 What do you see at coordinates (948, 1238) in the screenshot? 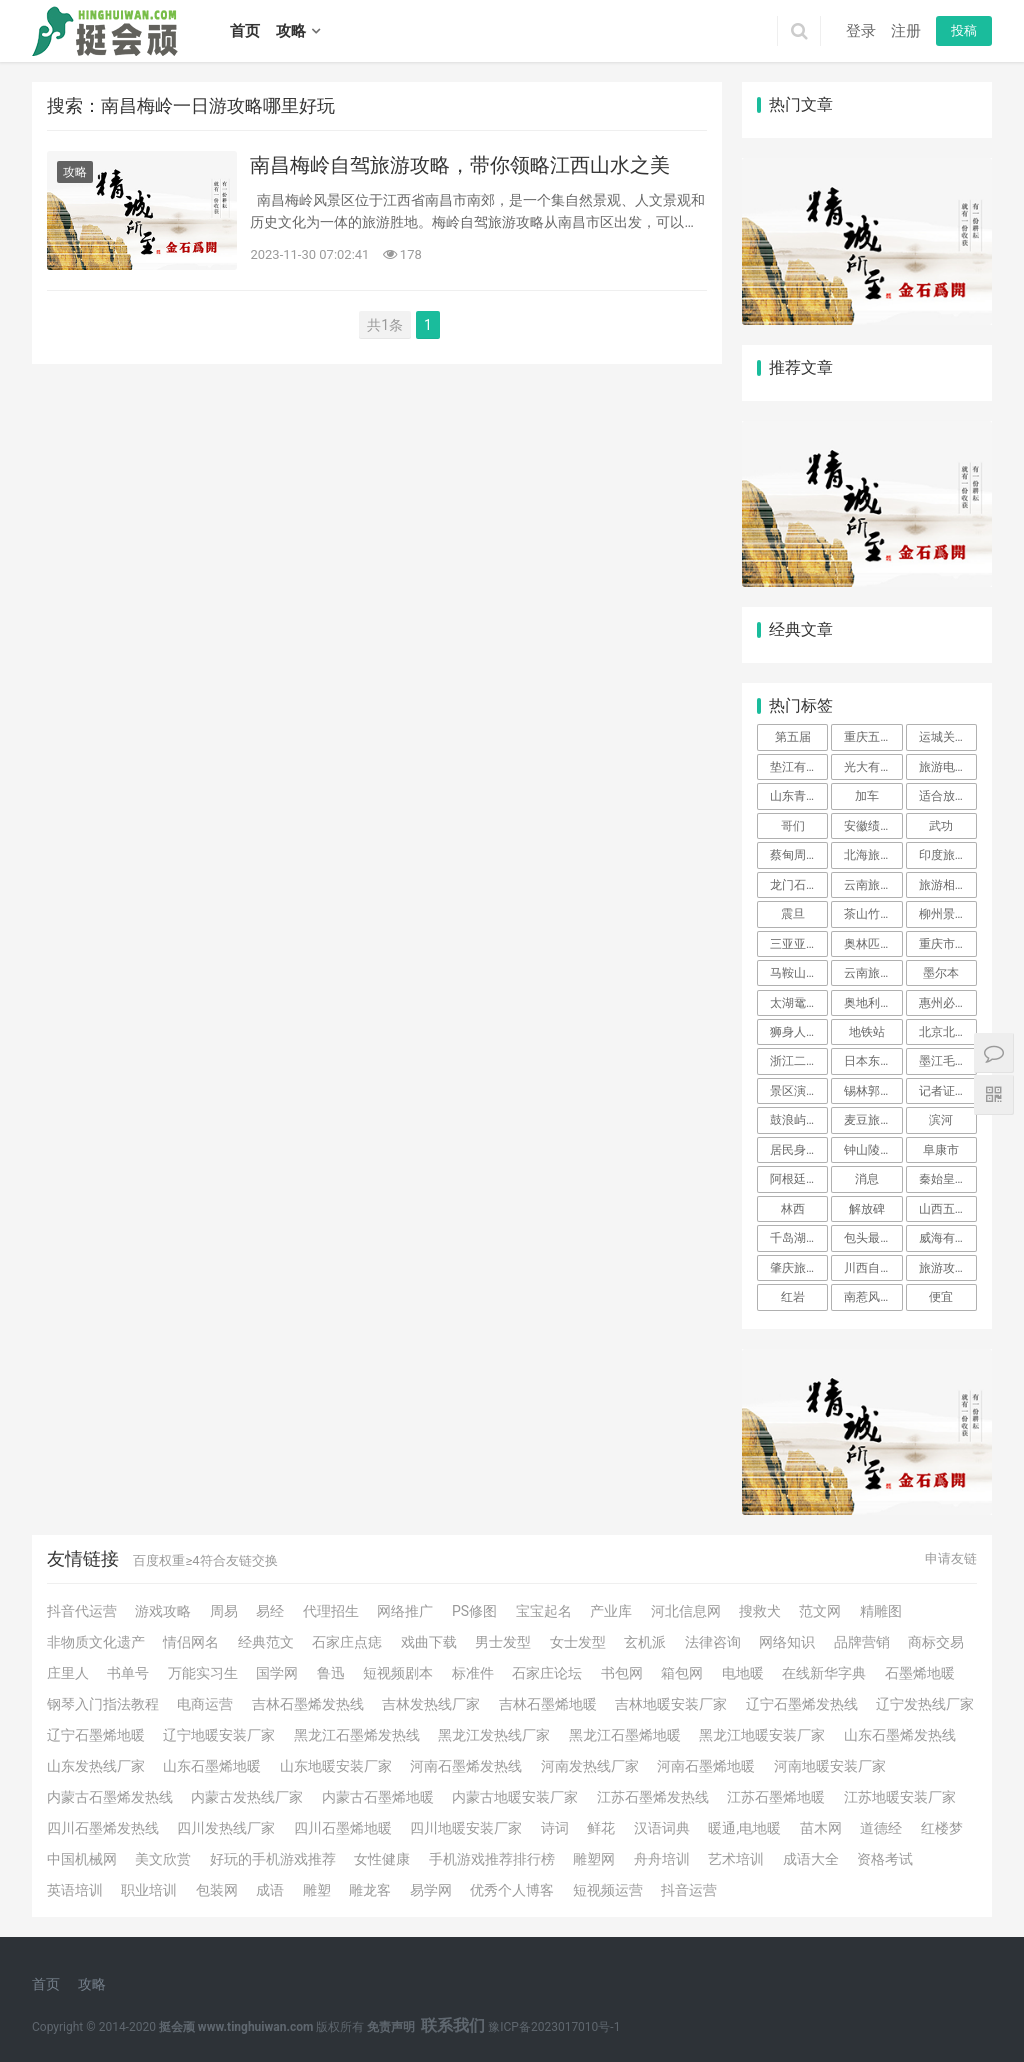
I see `威海有哪些好玩的旅游景点` at bounding box center [948, 1238].